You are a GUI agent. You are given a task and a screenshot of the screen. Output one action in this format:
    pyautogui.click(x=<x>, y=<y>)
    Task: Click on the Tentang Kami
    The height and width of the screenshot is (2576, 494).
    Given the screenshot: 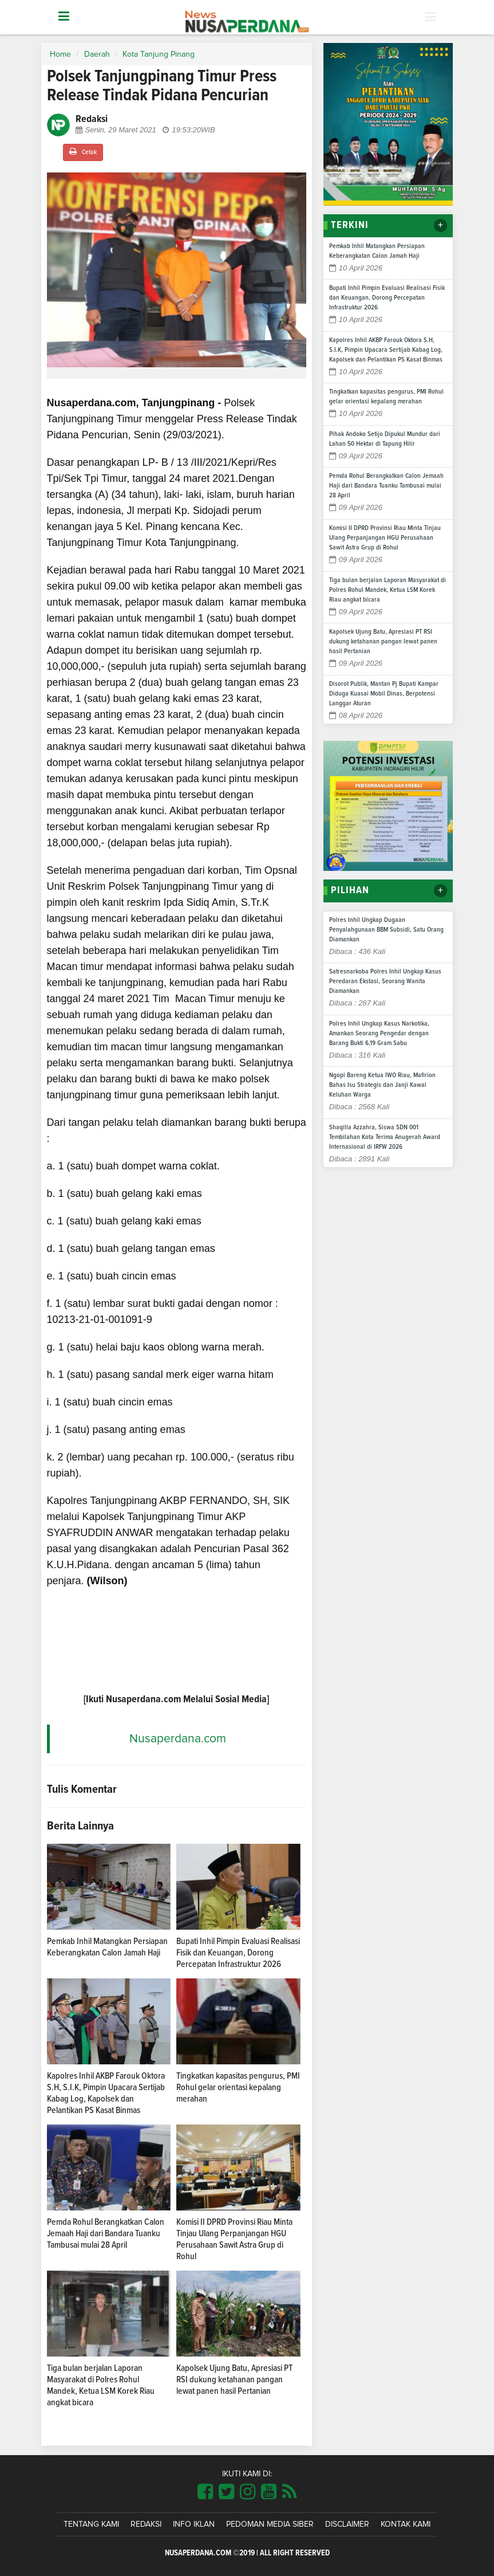 What is the action you would take?
    pyautogui.click(x=91, y=2524)
    